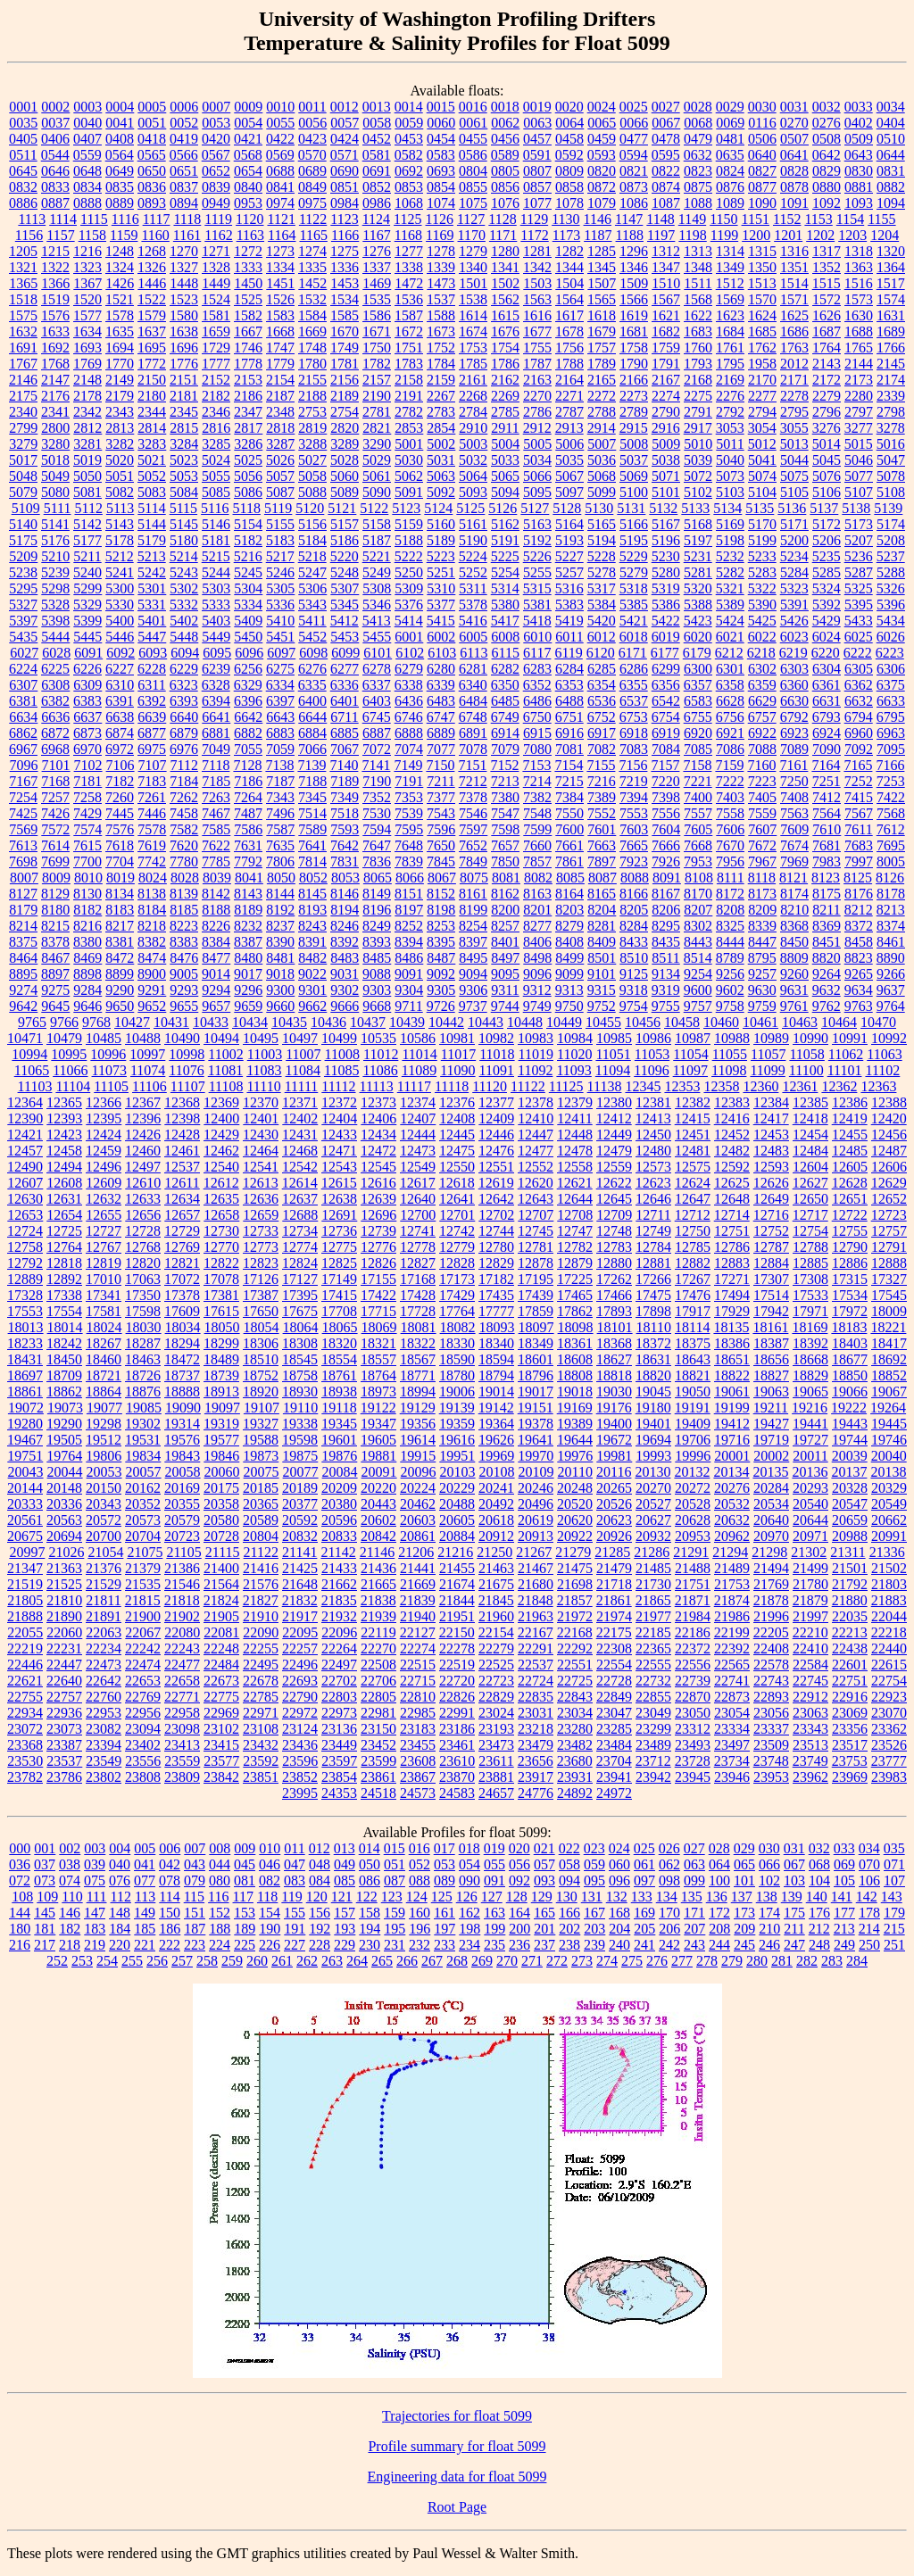 The height and width of the screenshot is (2576, 914). What do you see at coordinates (894, 1944) in the screenshot?
I see `251` at bounding box center [894, 1944].